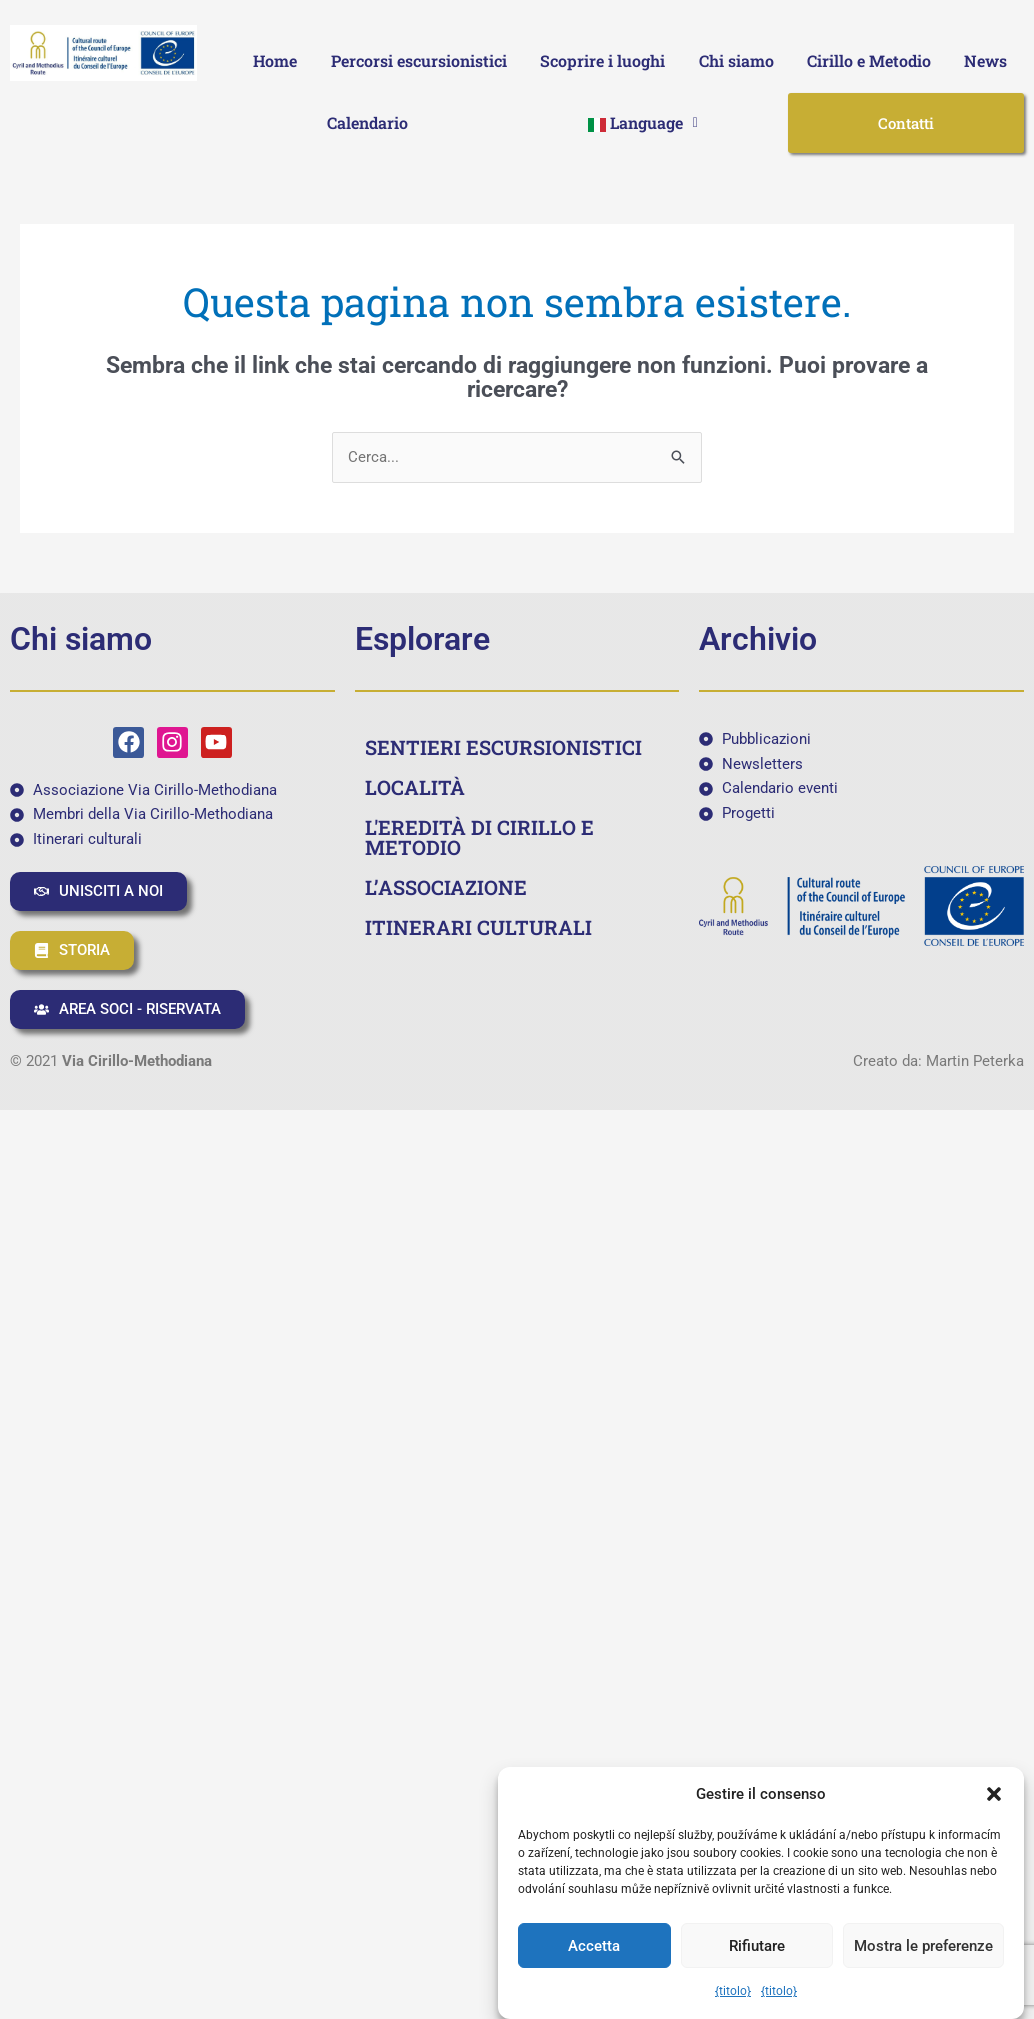  What do you see at coordinates (602, 60) in the screenshot?
I see `Scoprire i luoghi` at bounding box center [602, 60].